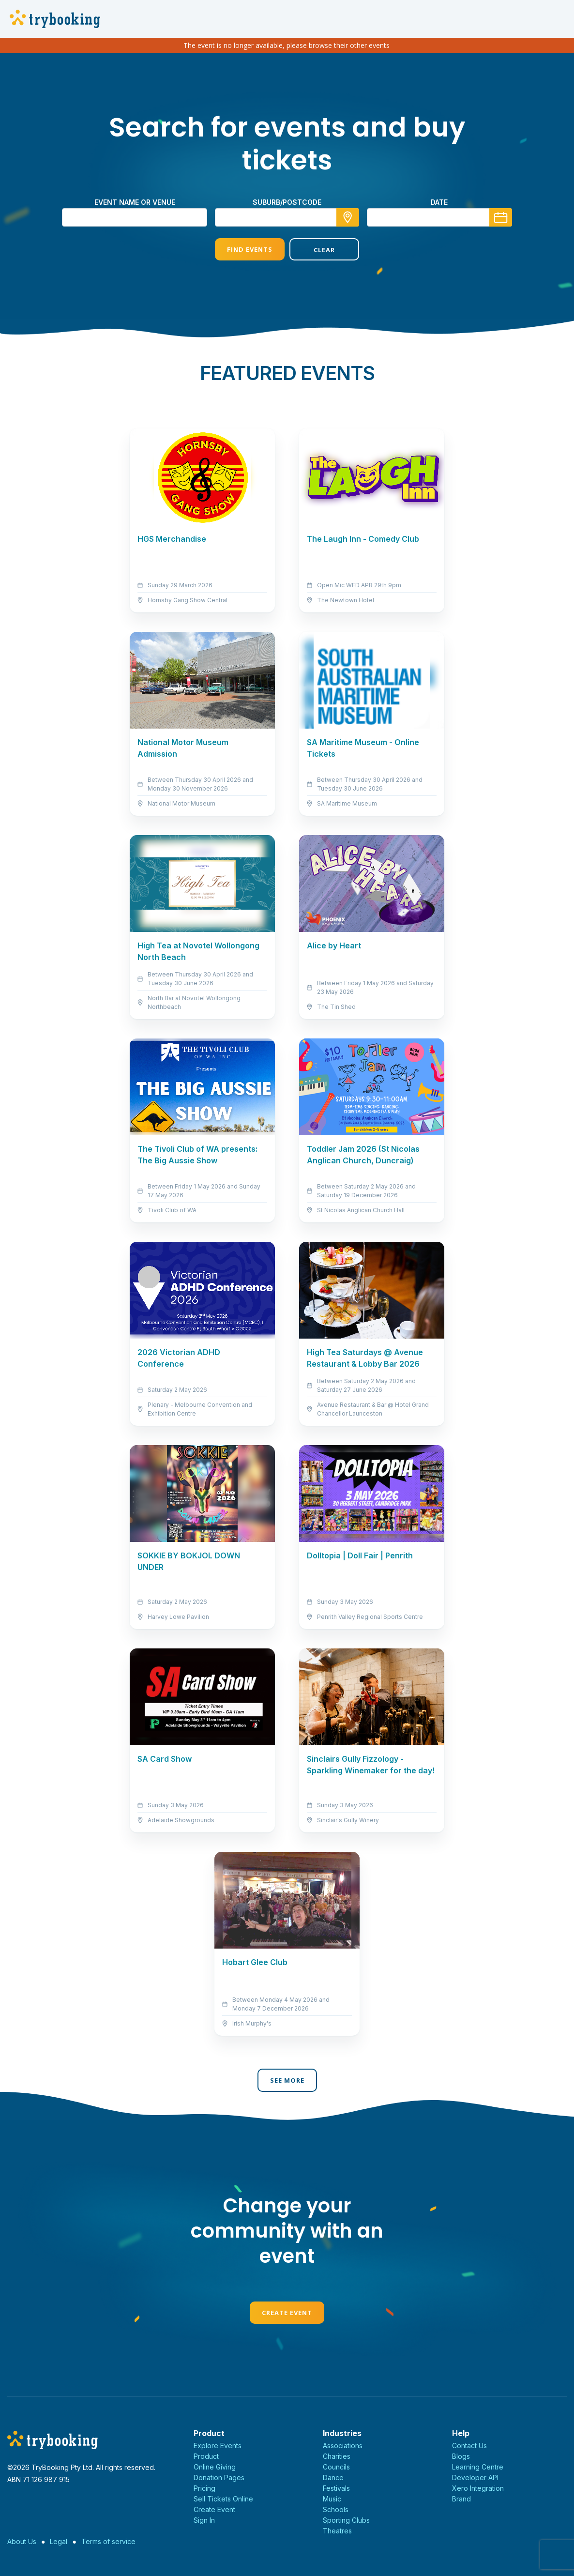 The image size is (574, 2576). What do you see at coordinates (477, 2467) in the screenshot?
I see `Learning Centre` at bounding box center [477, 2467].